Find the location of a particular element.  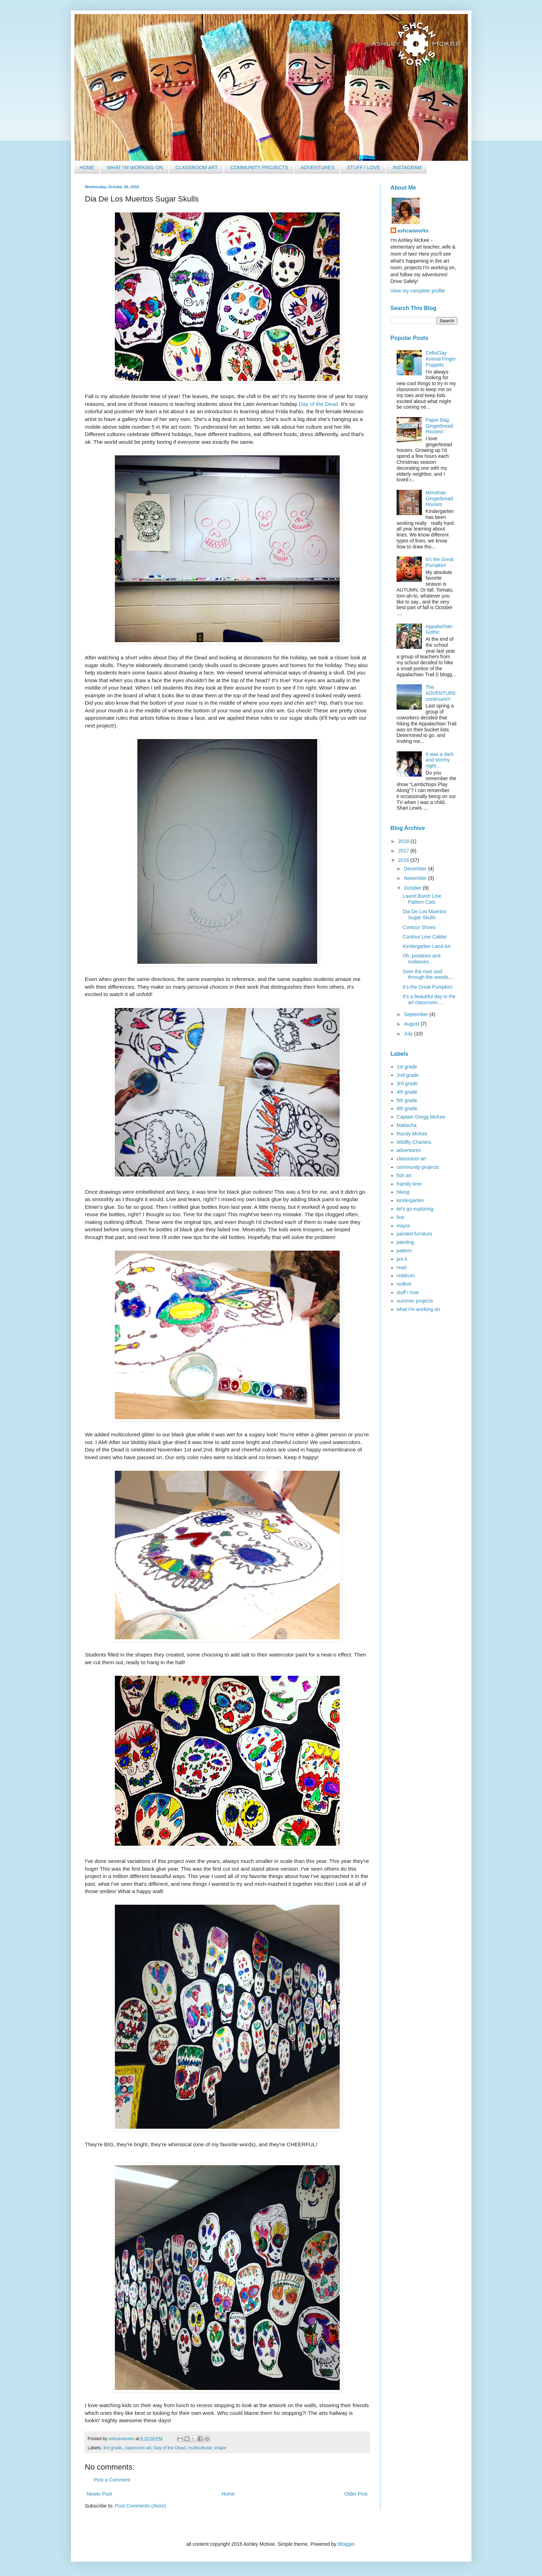

View my complete profile is located at coordinates (418, 291).